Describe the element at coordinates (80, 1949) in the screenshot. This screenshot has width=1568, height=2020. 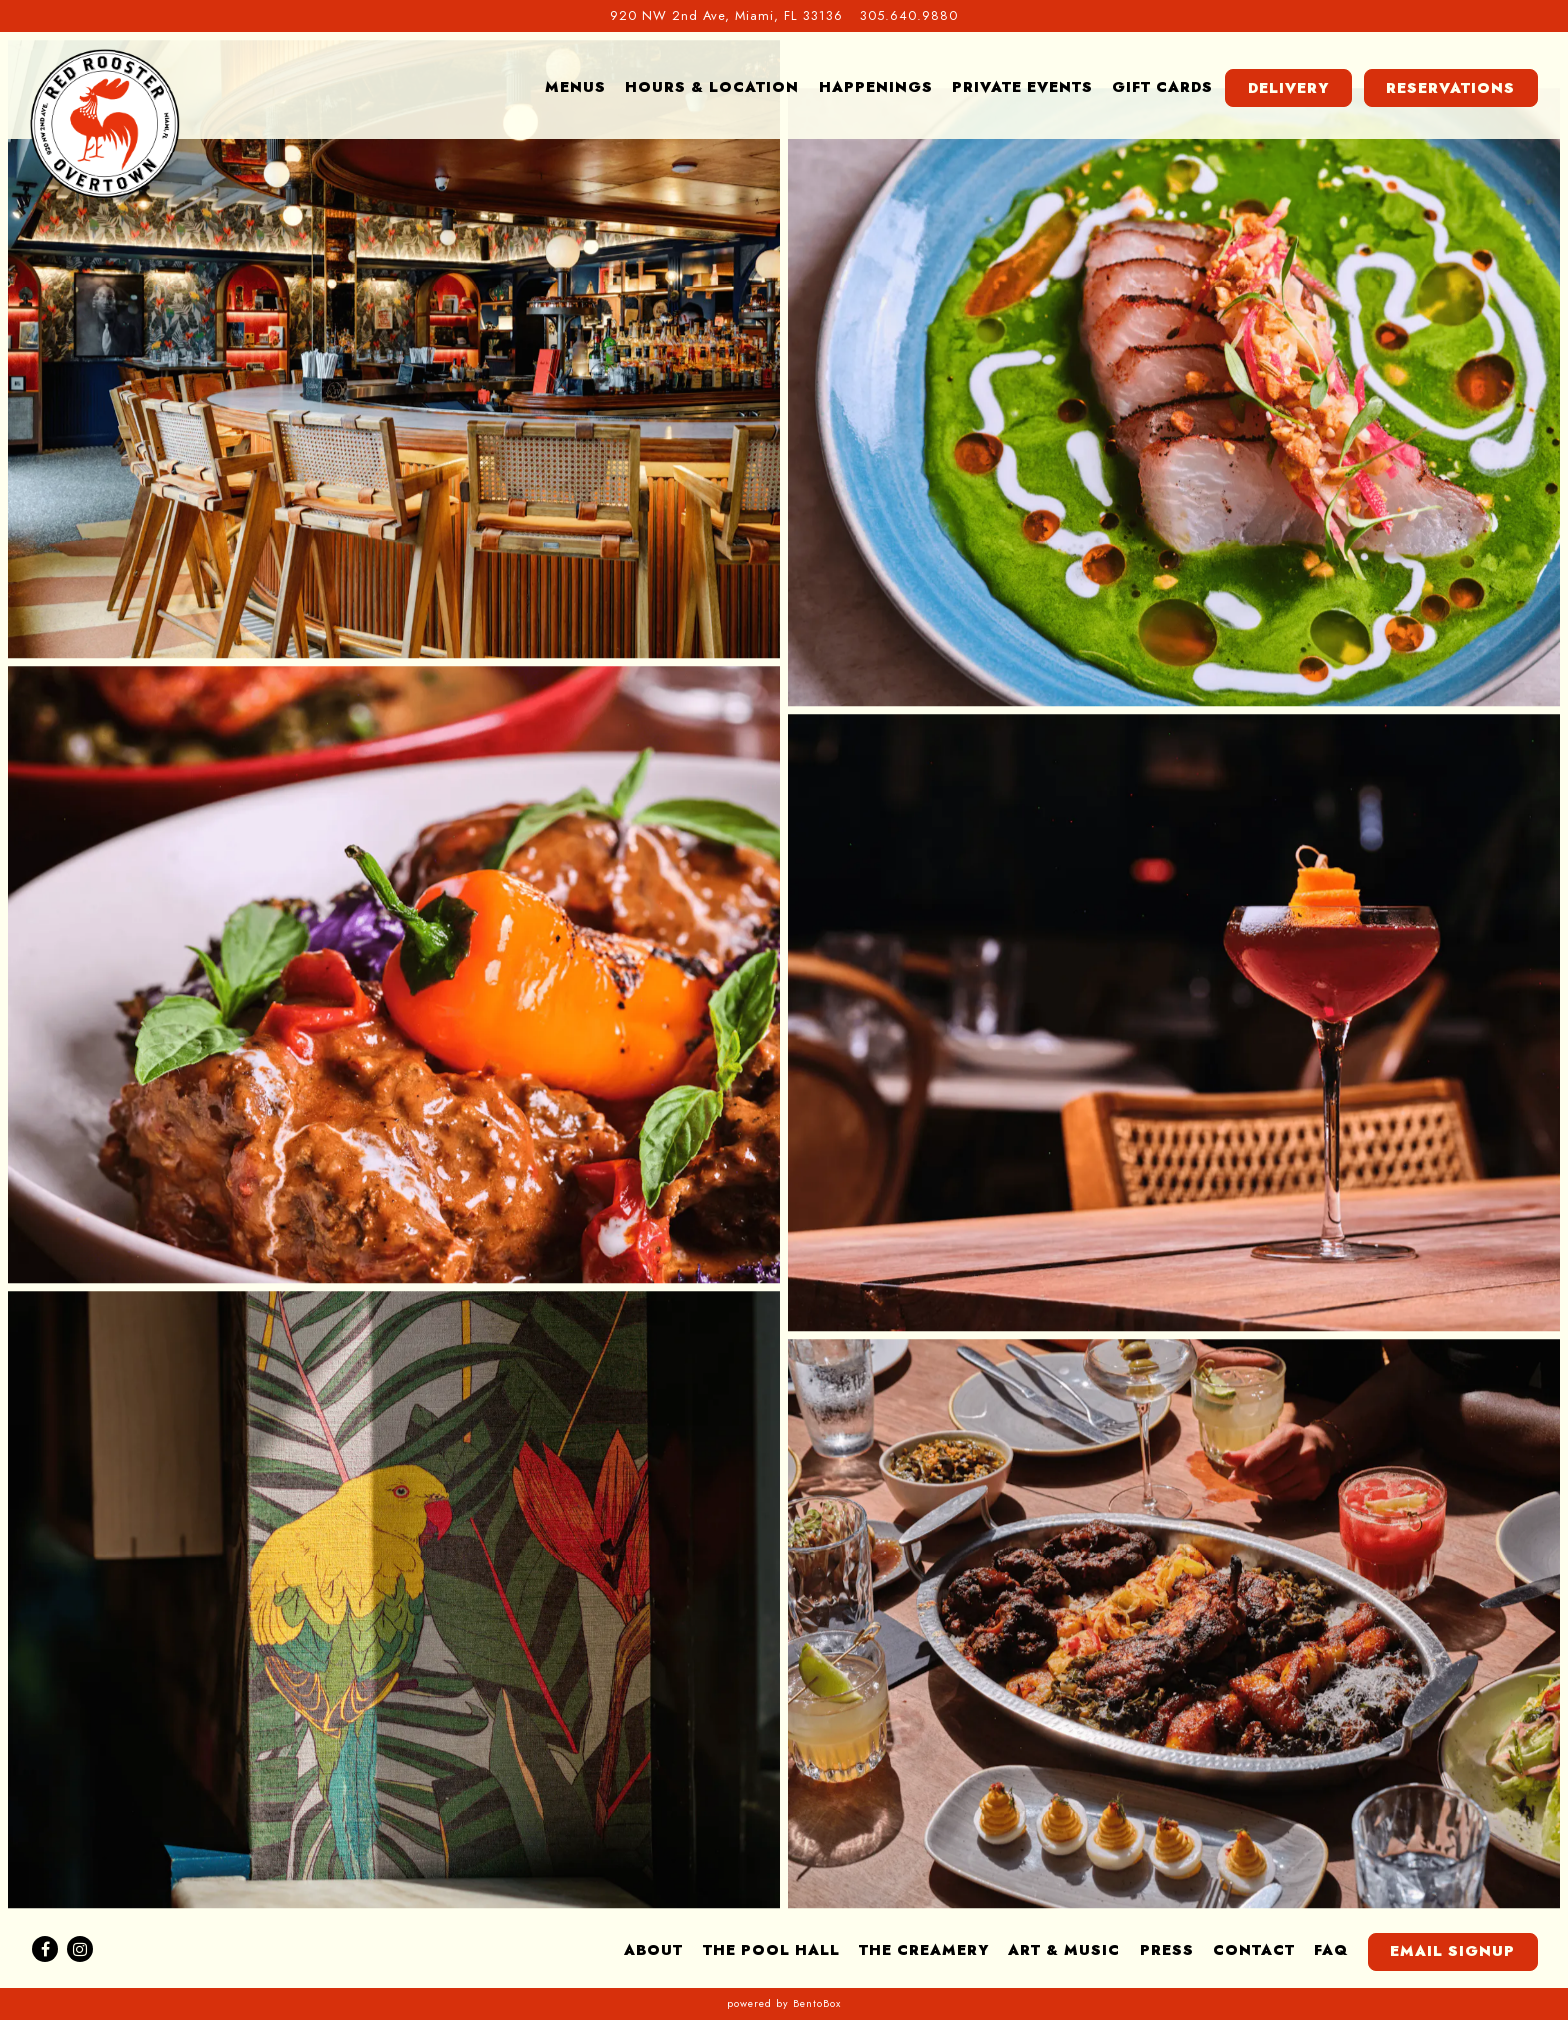
I see `[Instagram]` at that location.